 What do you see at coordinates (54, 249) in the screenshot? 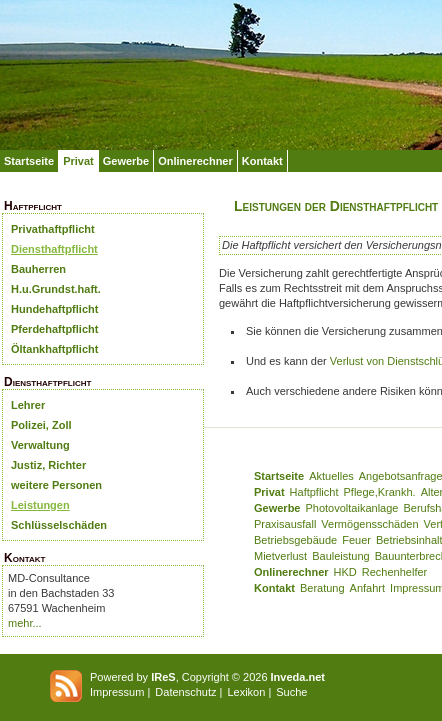
I see `Diensthaftpflicht` at bounding box center [54, 249].